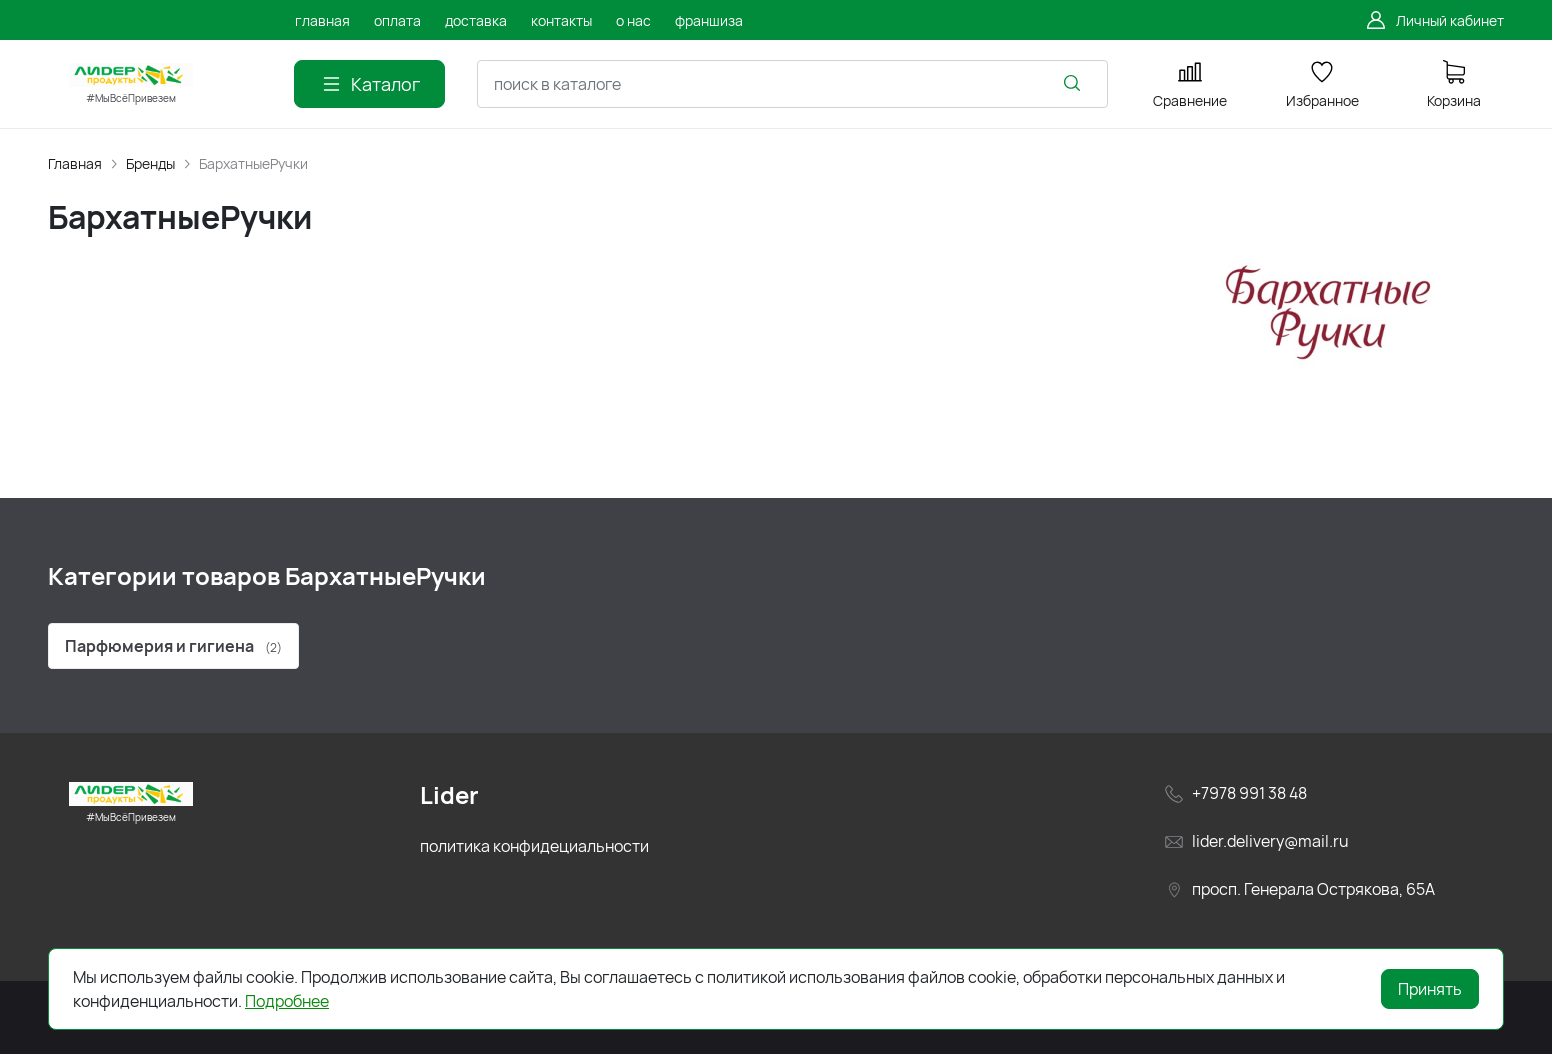 The image size is (1552, 1054). What do you see at coordinates (173, 646) in the screenshot?
I see `Парфюмерия и гигиена` at bounding box center [173, 646].